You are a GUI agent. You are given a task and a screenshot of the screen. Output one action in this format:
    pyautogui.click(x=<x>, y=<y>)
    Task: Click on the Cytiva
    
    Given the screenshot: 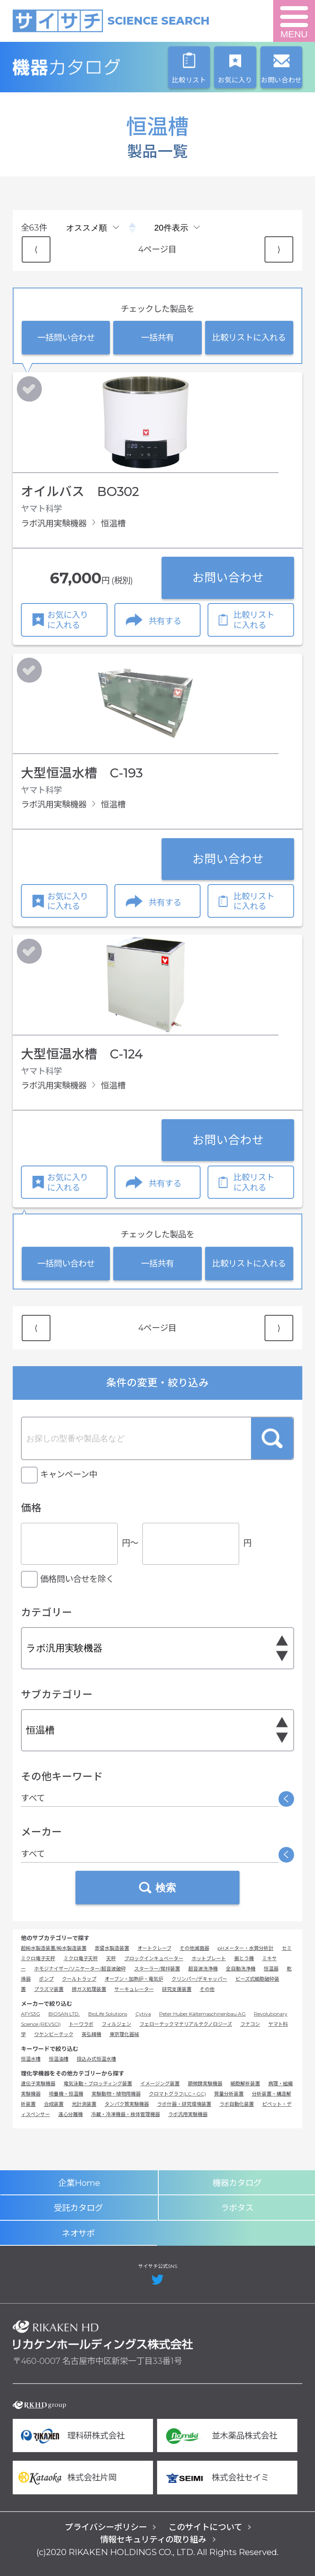 What is the action you would take?
    pyautogui.click(x=143, y=2014)
    